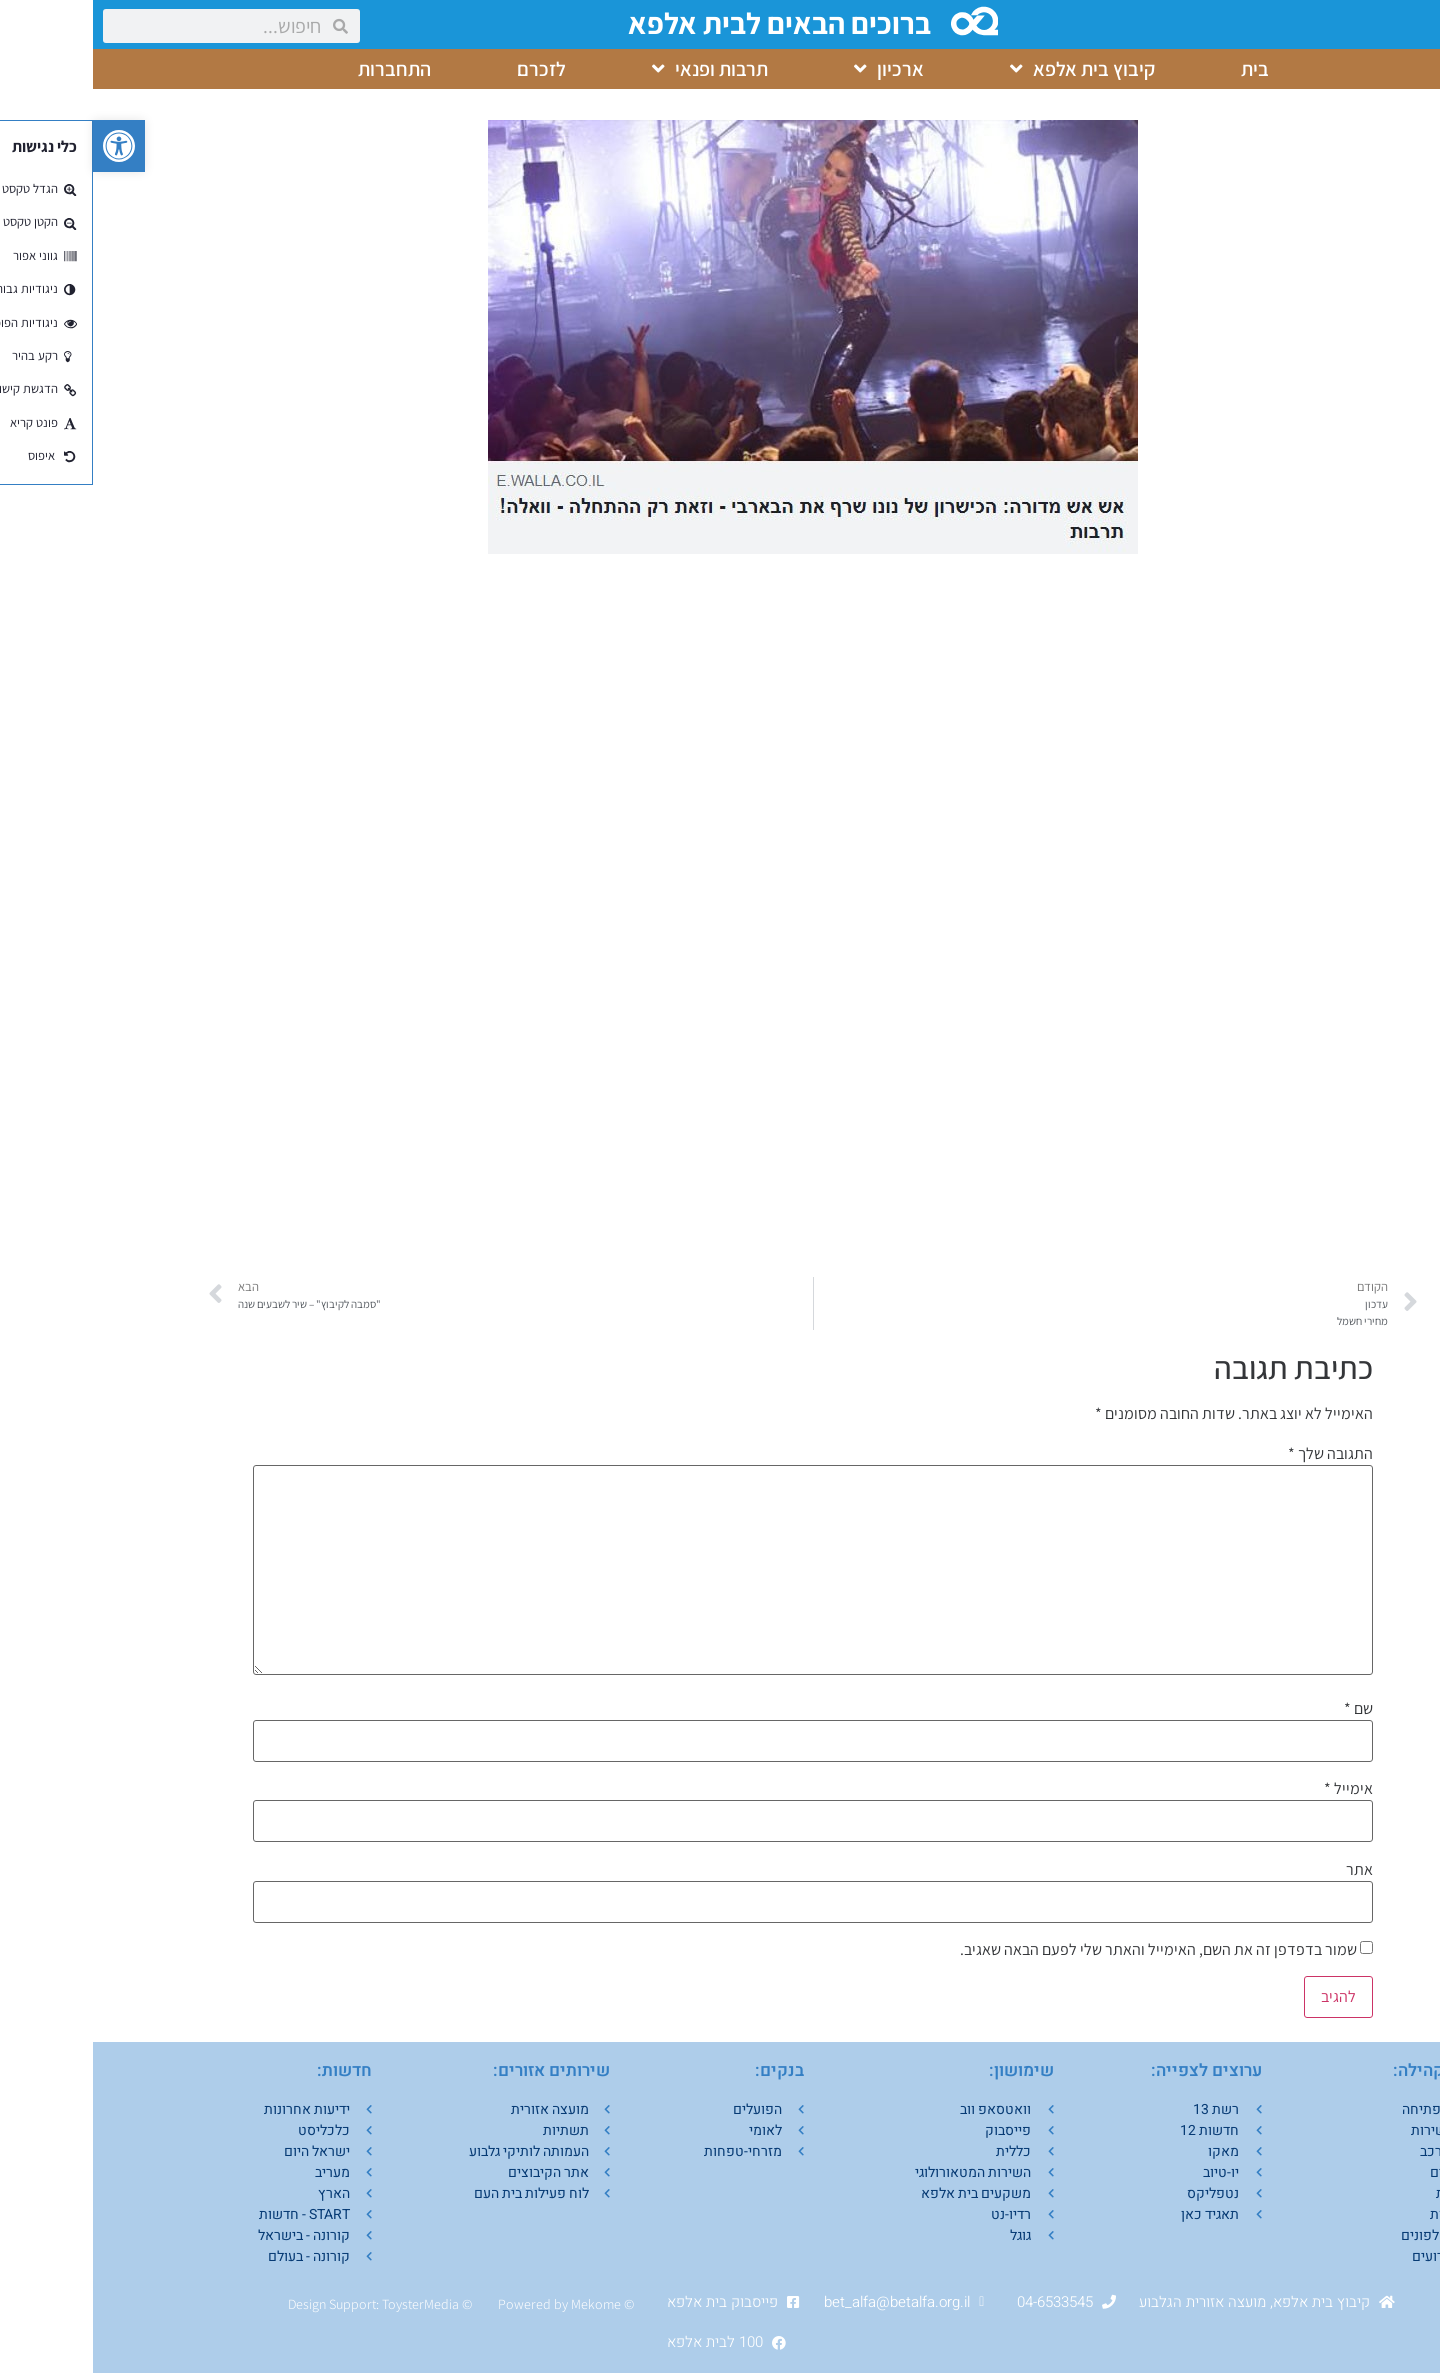 This screenshot has width=1440, height=2373. I want to click on שם, so click(1265, 1709).